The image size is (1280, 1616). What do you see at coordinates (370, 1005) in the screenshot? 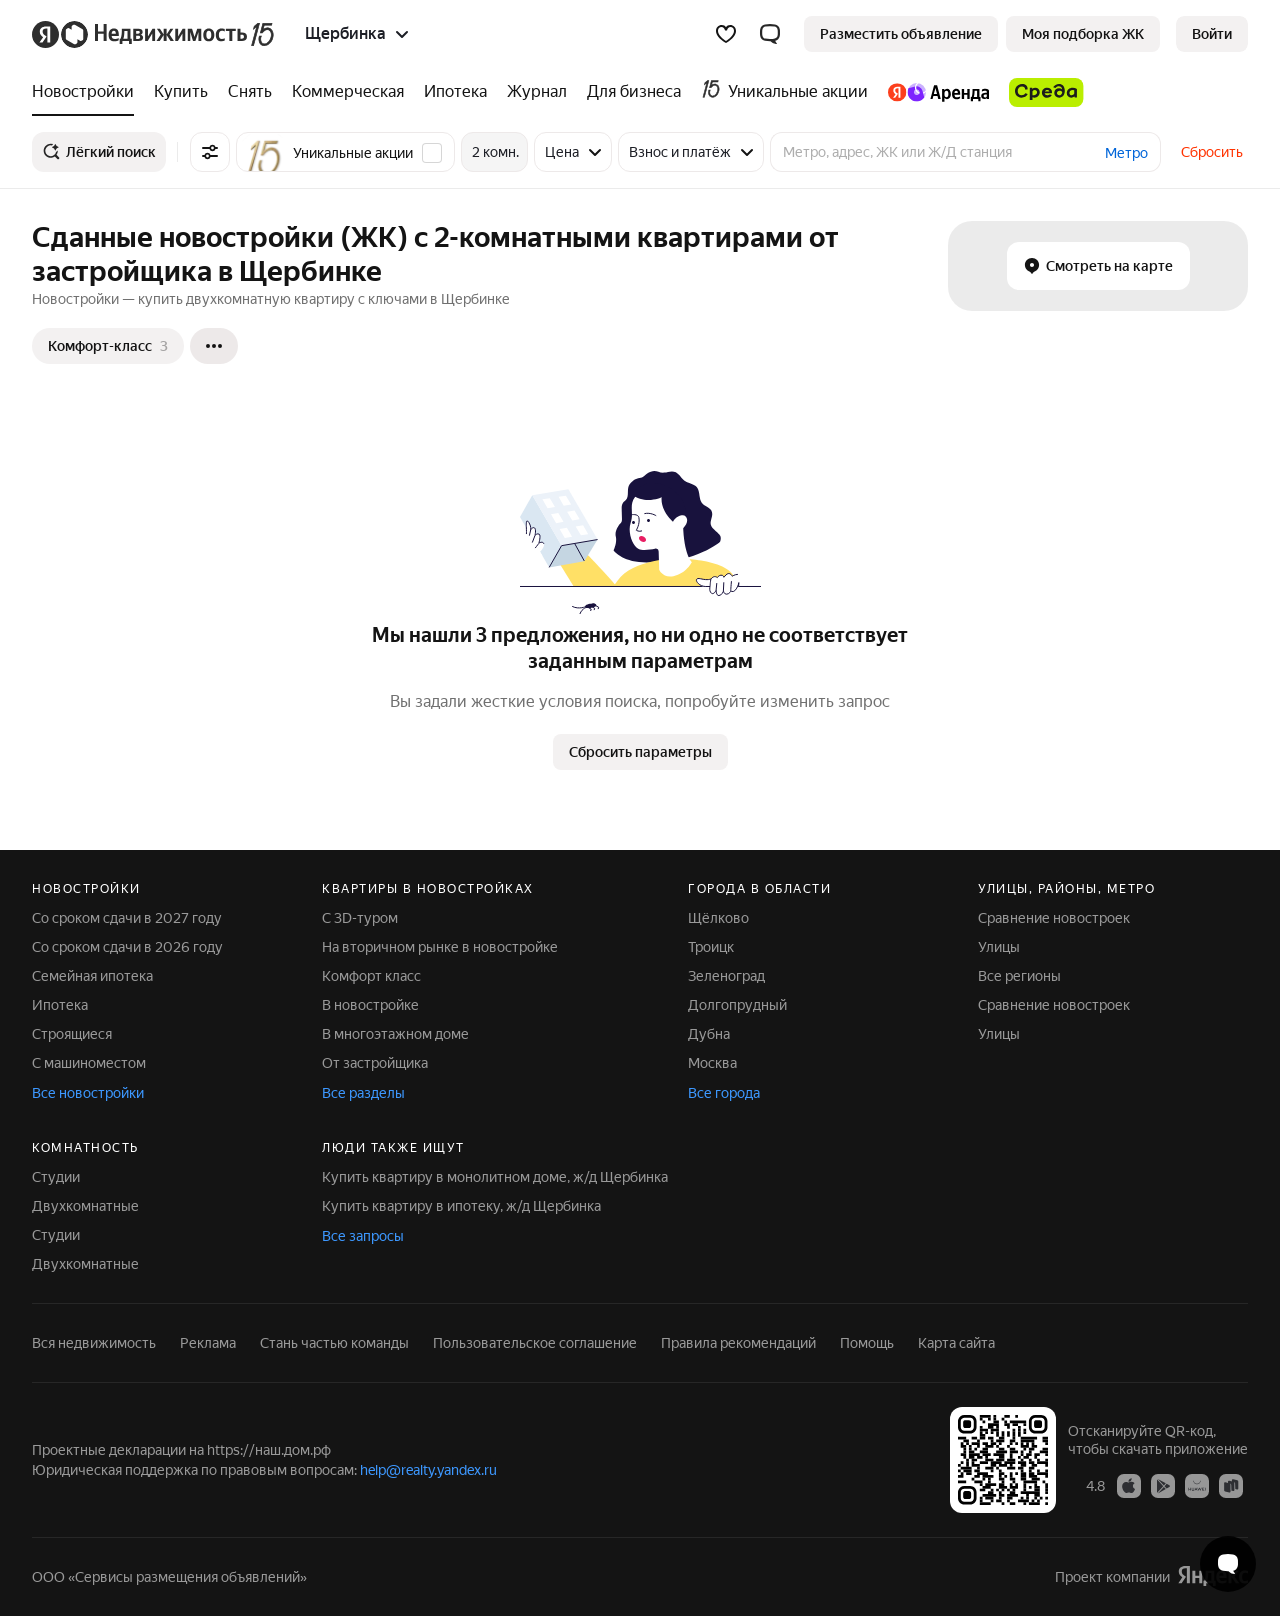
I see `В новостройке` at bounding box center [370, 1005].